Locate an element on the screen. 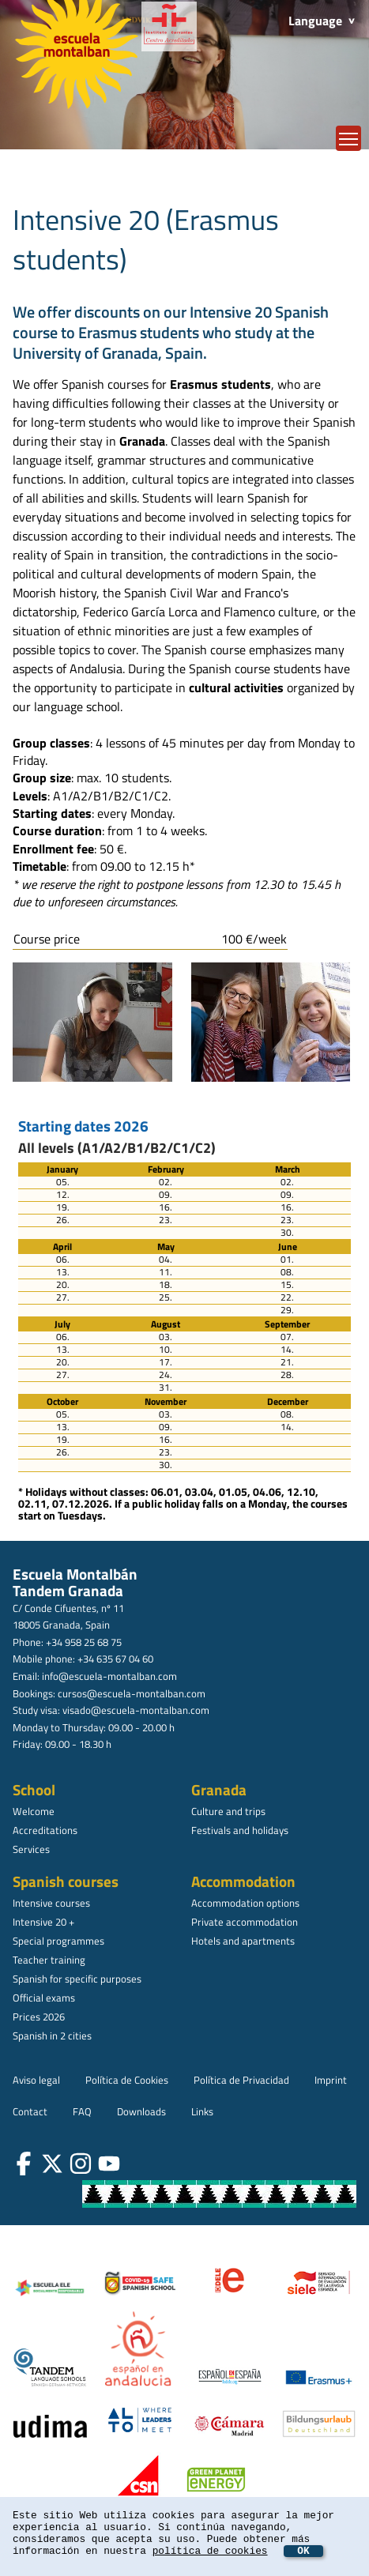 The height and width of the screenshot is (2576, 369). Private accommodation is located at coordinates (244, 1922).